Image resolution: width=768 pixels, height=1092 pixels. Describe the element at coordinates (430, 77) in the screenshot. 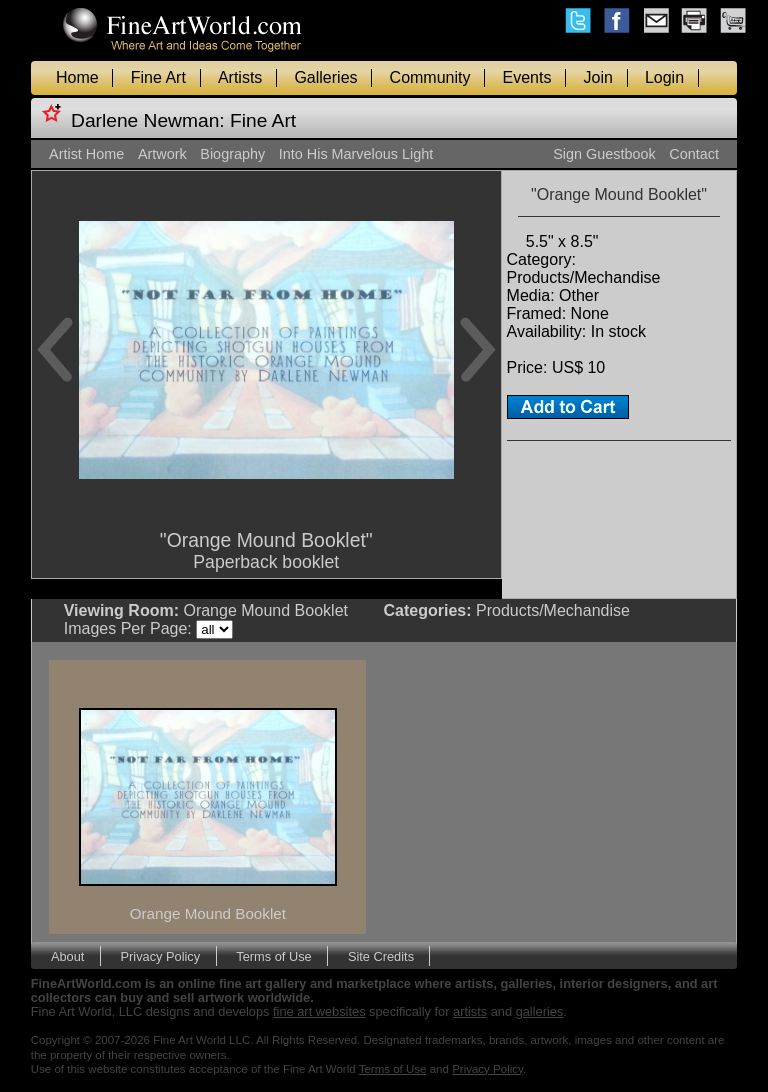

I see `Community` at that location.